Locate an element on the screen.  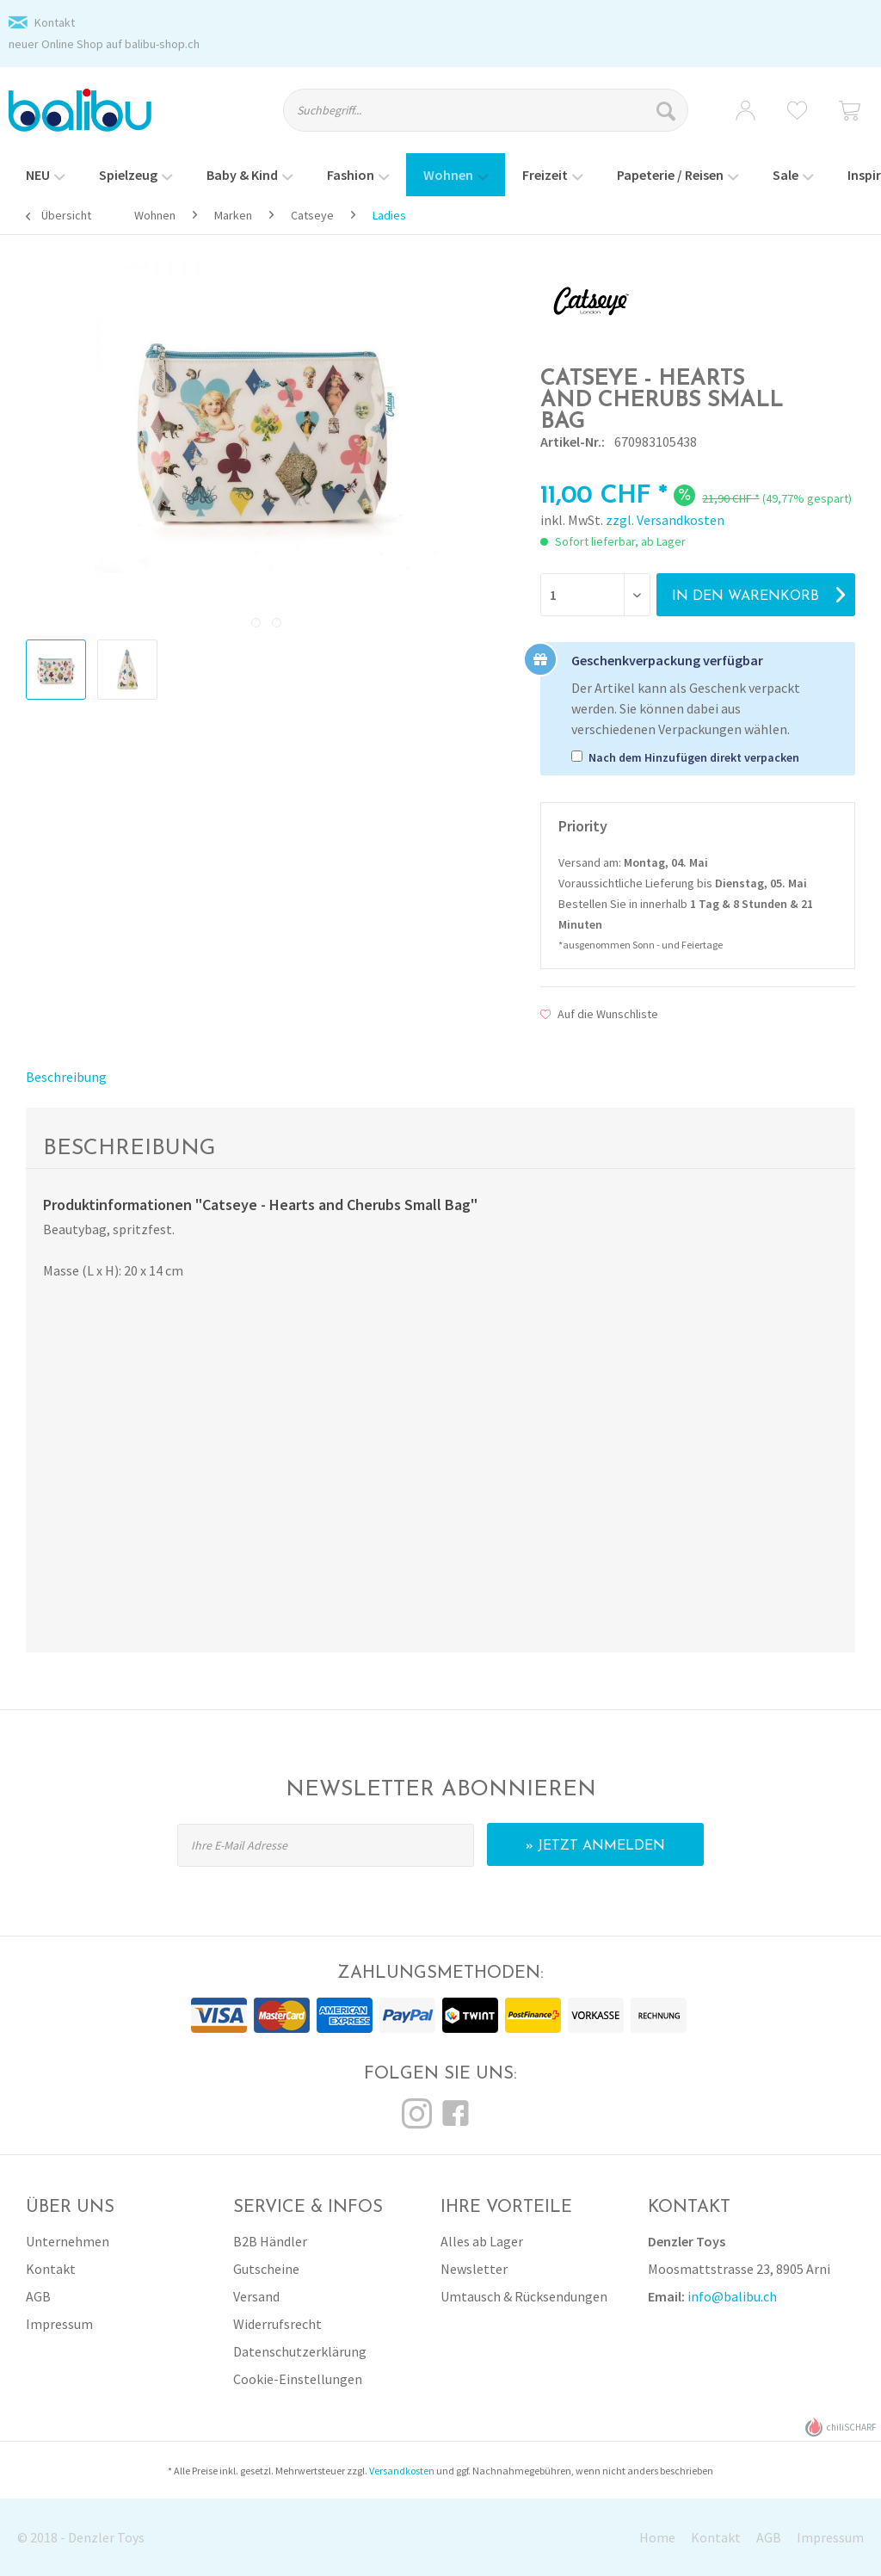
Widerrufsrecht is located at coordinates (277, 2323).